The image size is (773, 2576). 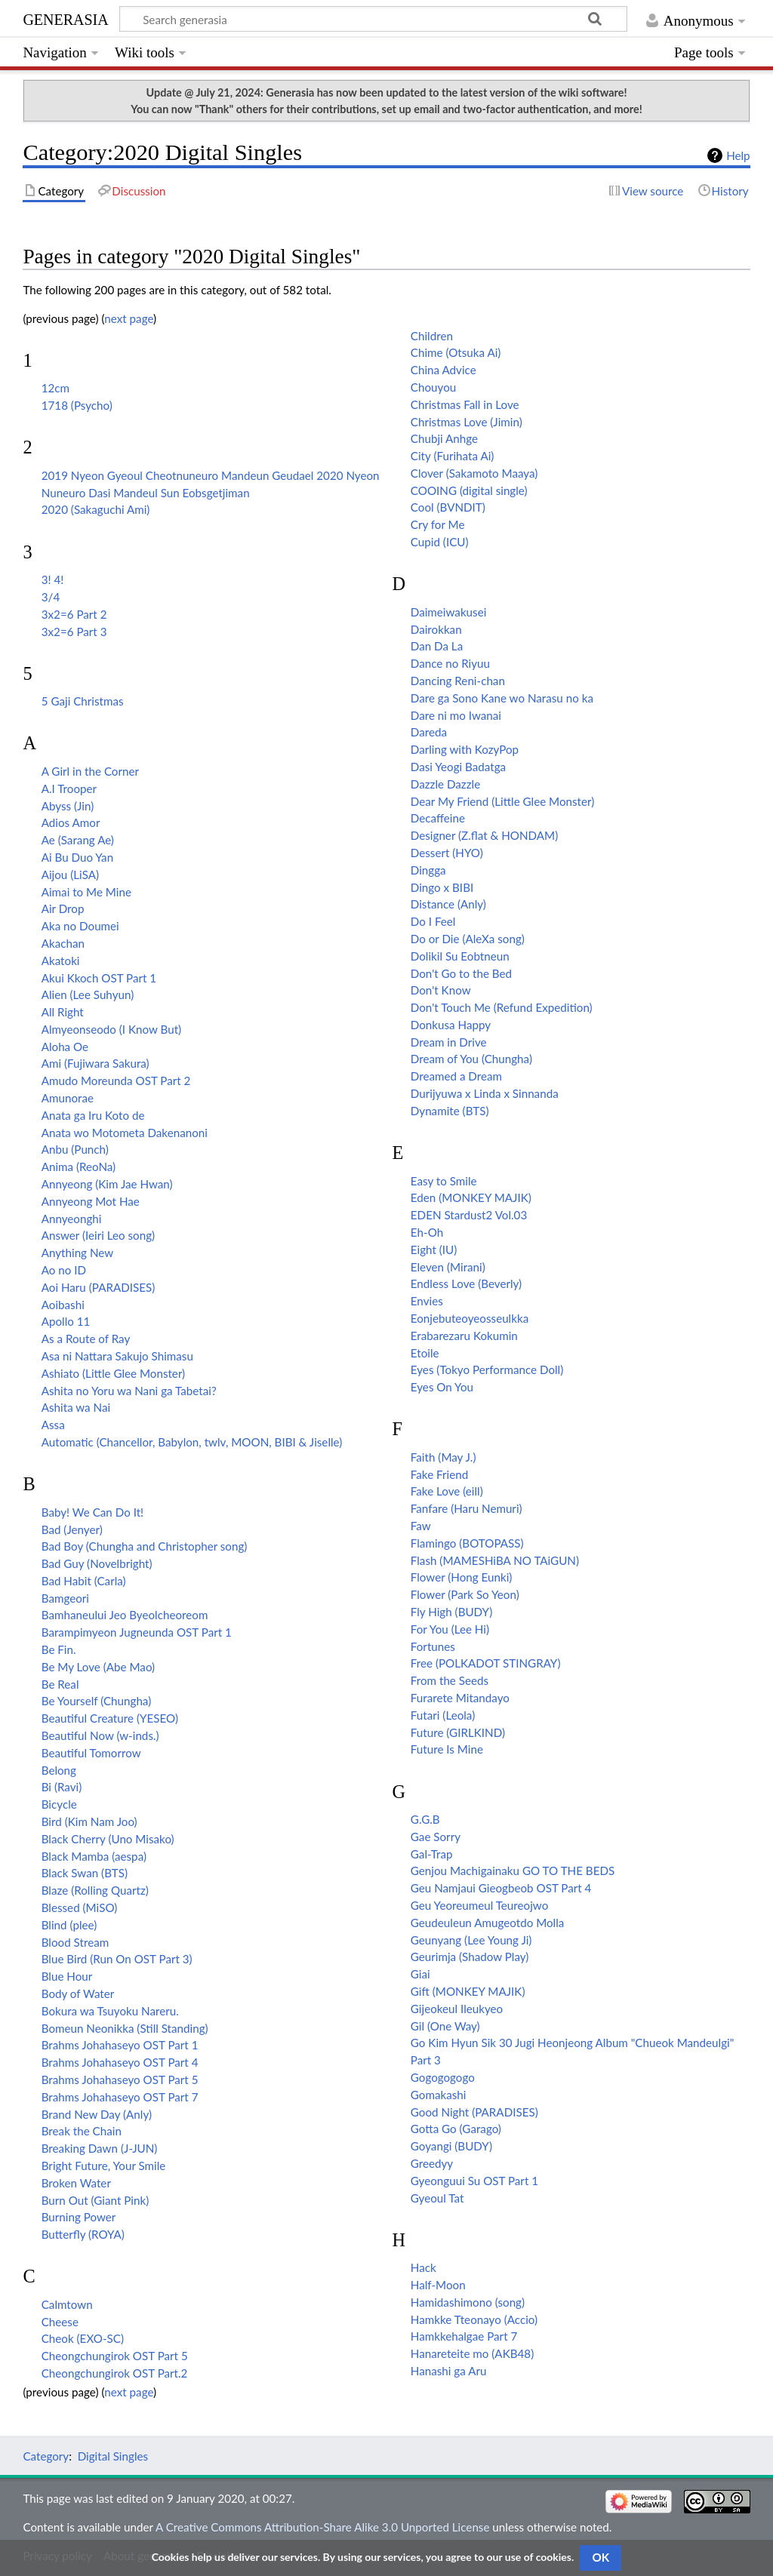 I want to click on Anima (ReoNa), so click(x=78, y=1166).